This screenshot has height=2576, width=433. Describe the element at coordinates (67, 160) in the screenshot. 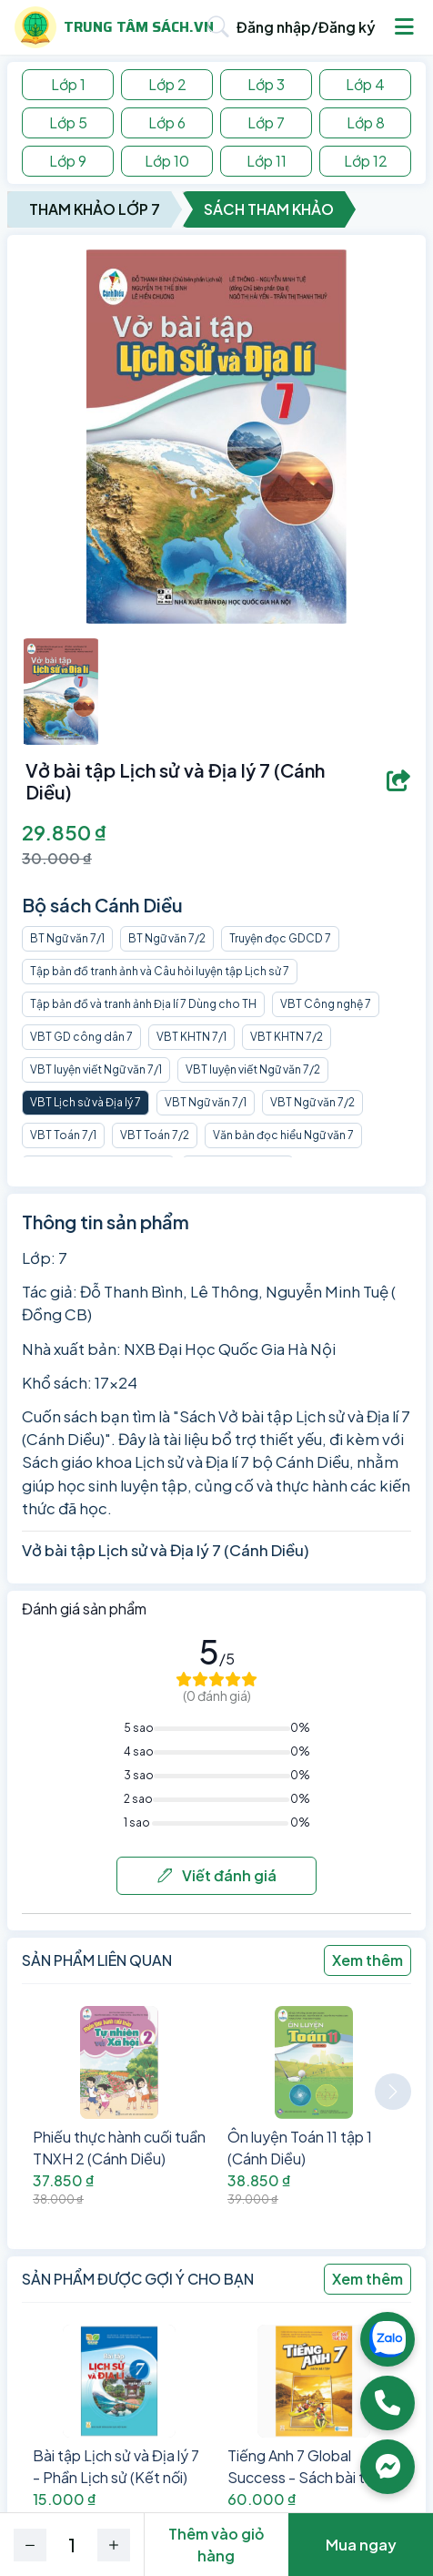

I see `Lớp 9` at that location.